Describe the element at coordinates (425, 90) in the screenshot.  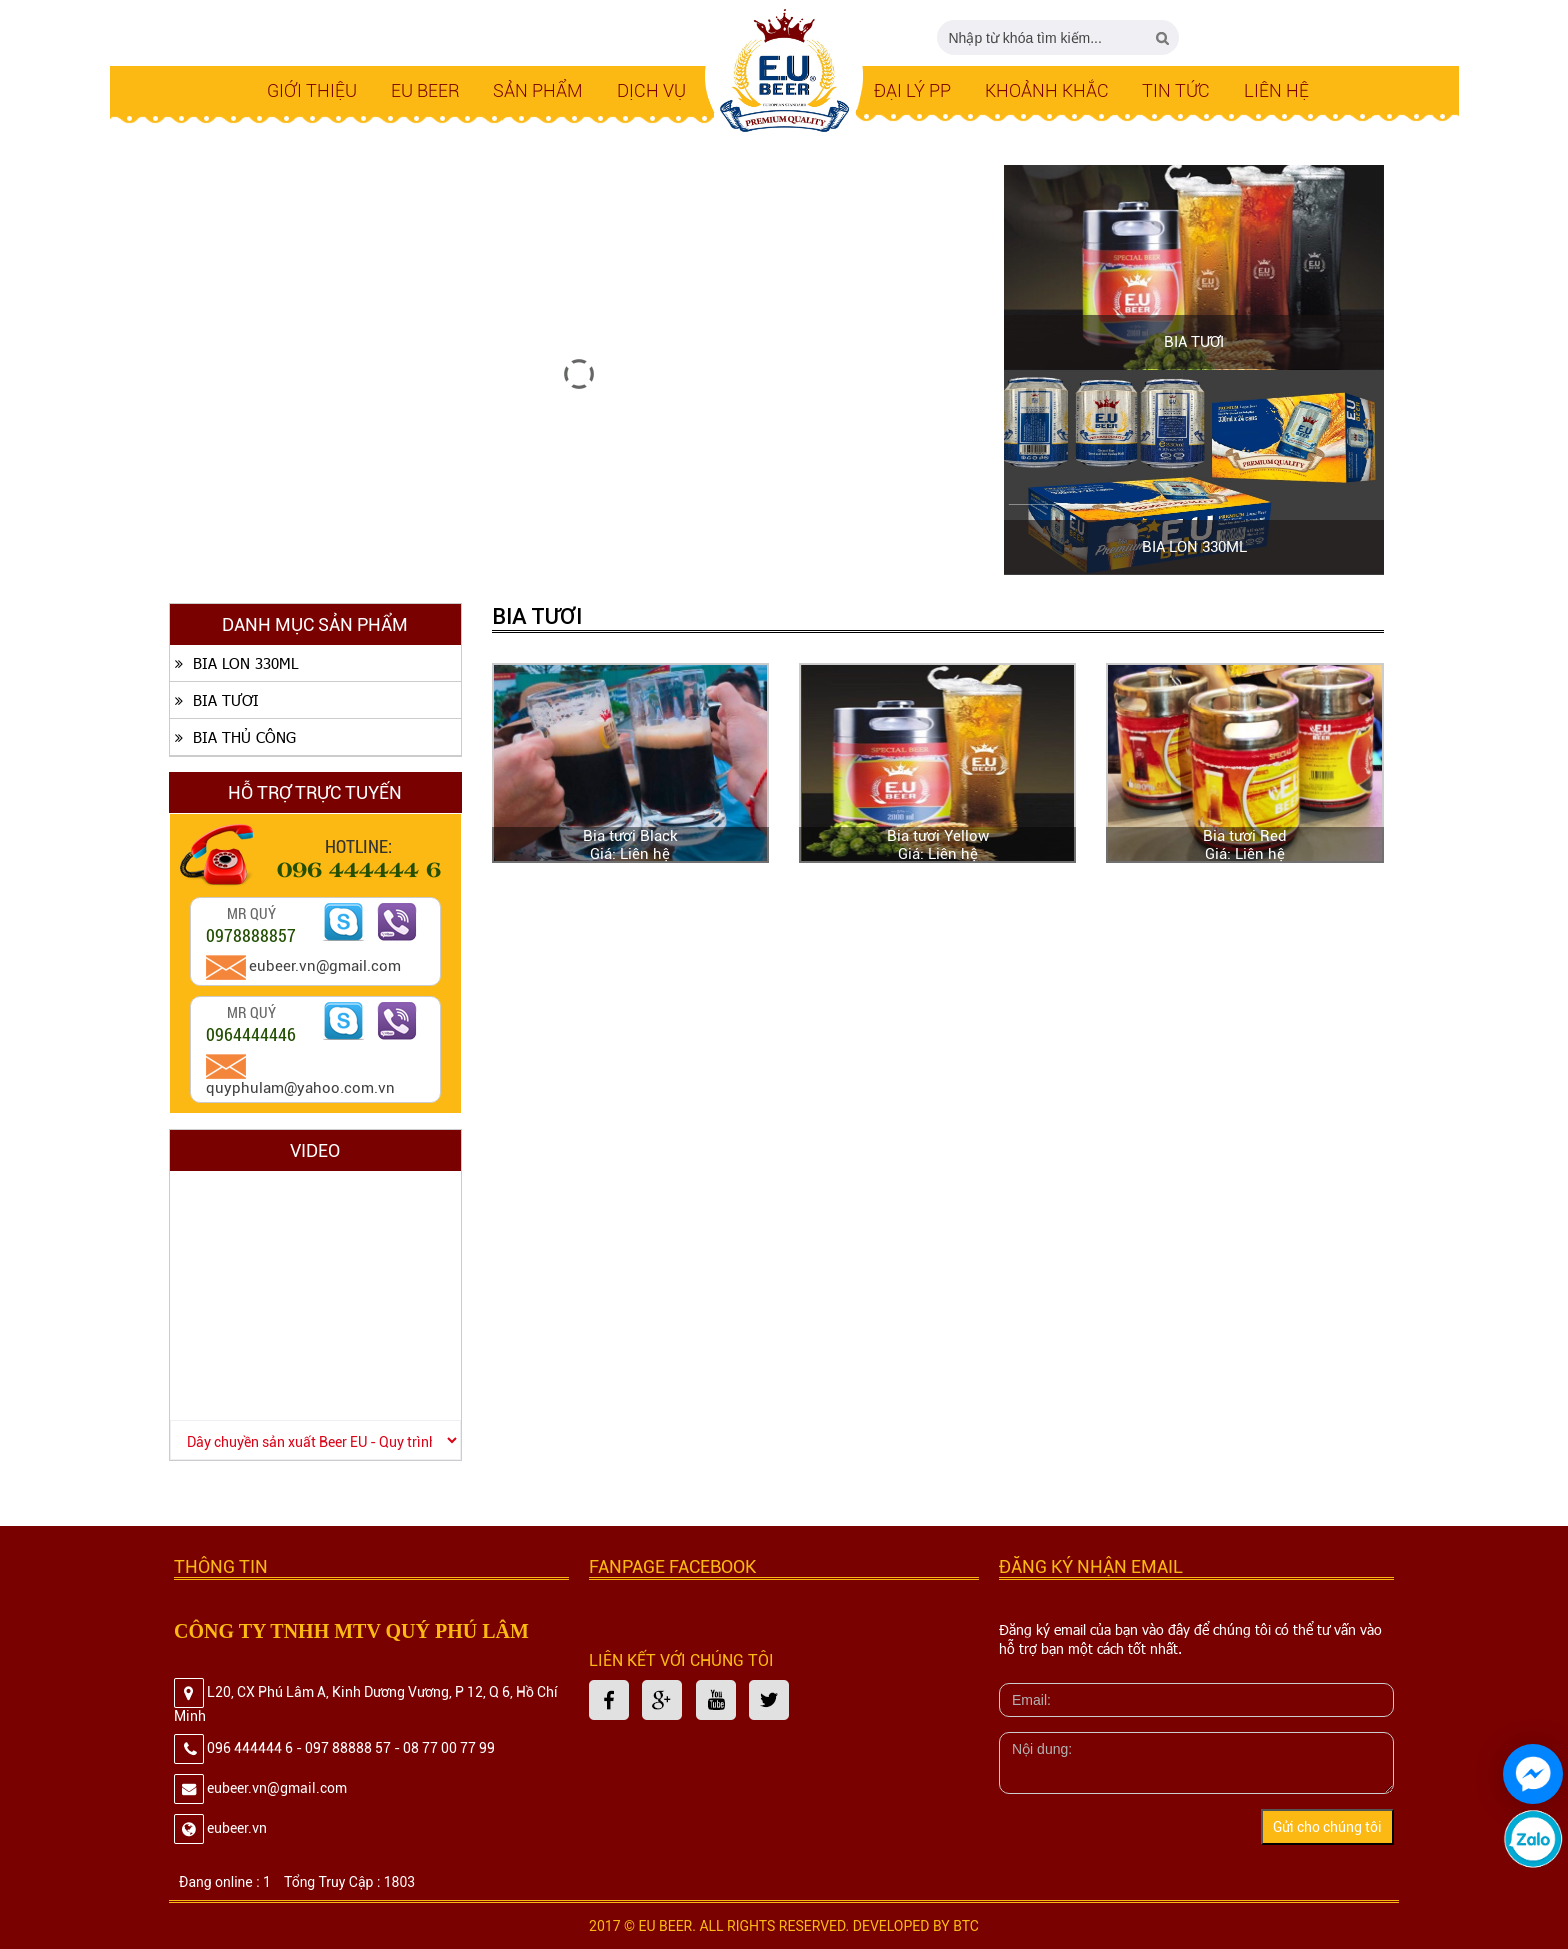
I see `EU BEER` at that location.